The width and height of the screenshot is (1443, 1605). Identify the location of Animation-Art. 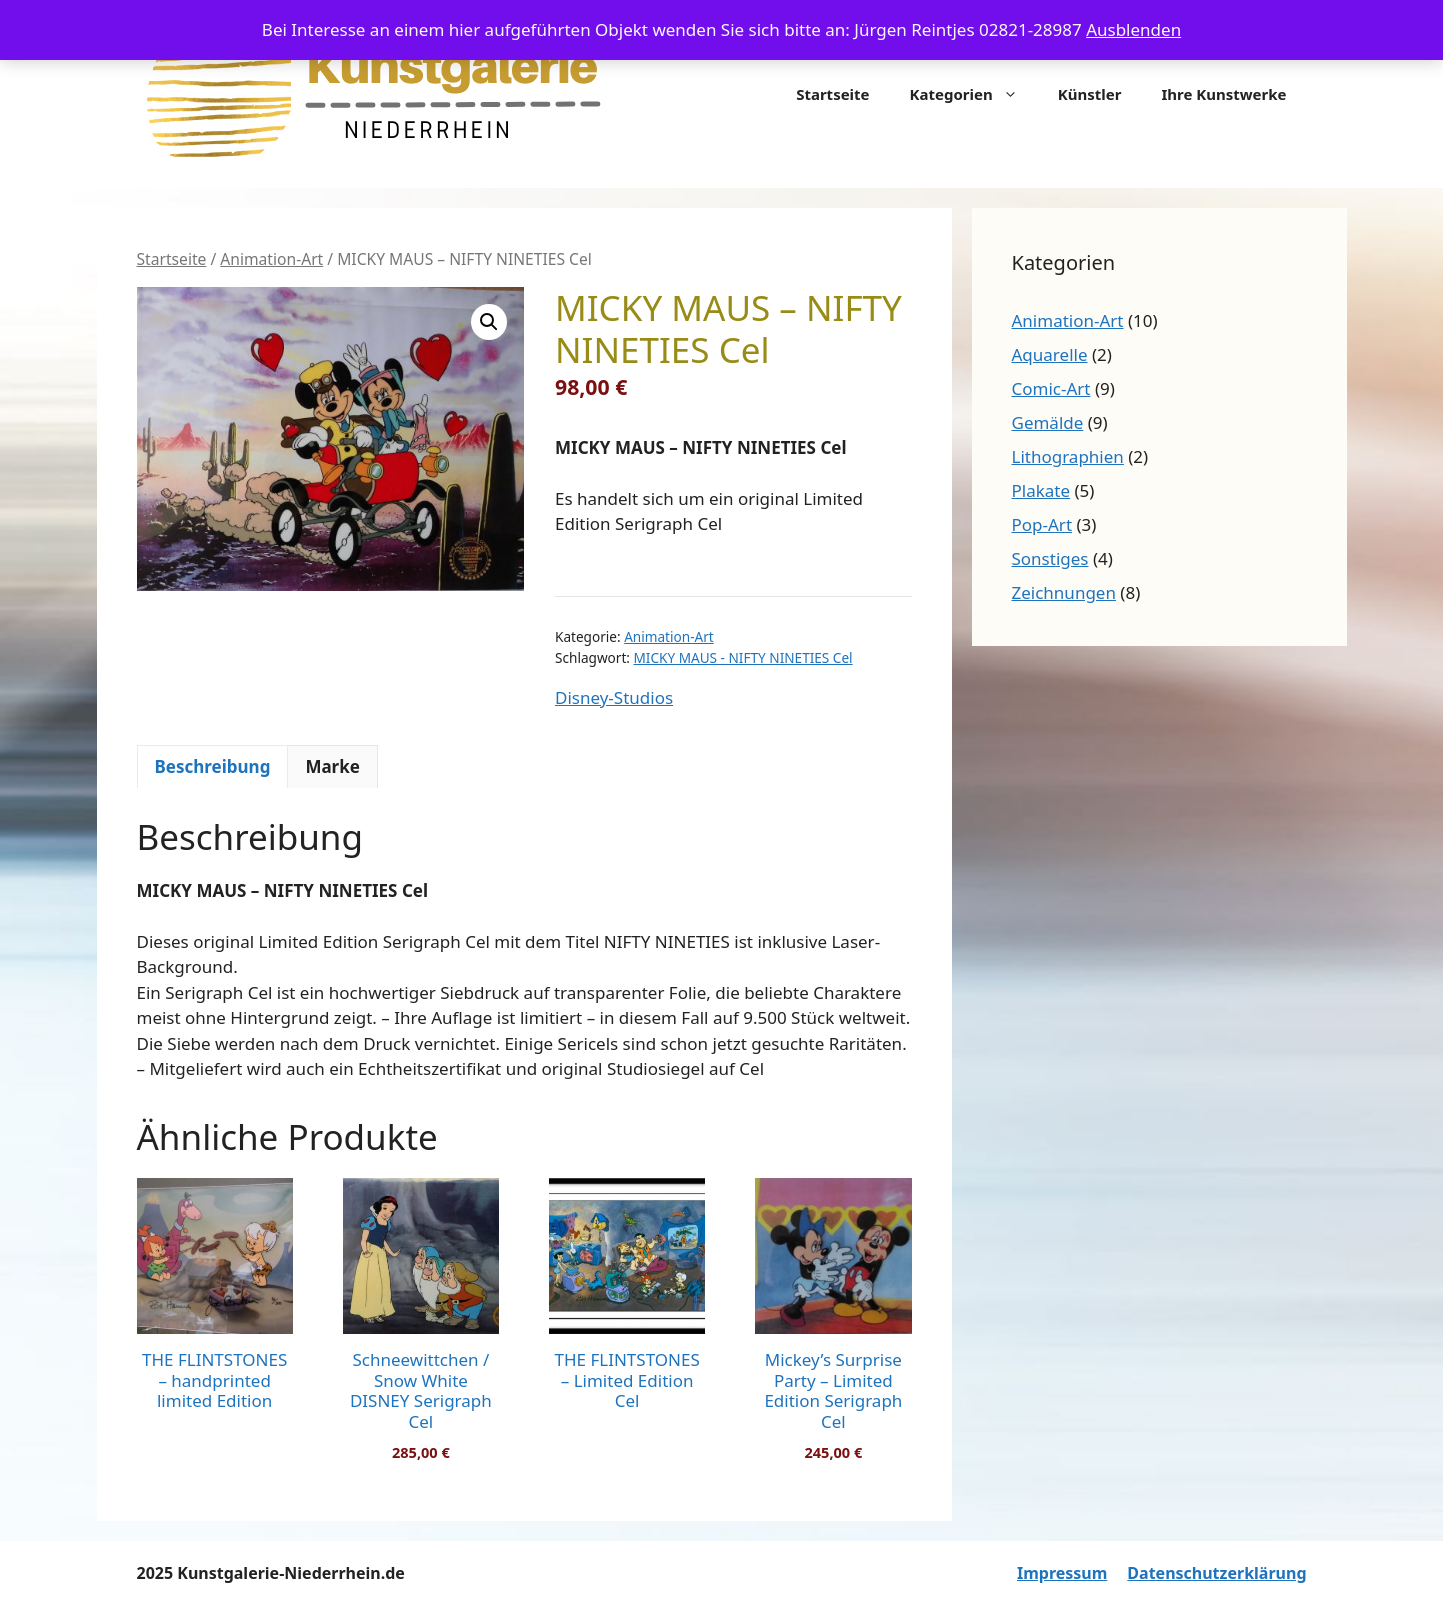
(271, 259).